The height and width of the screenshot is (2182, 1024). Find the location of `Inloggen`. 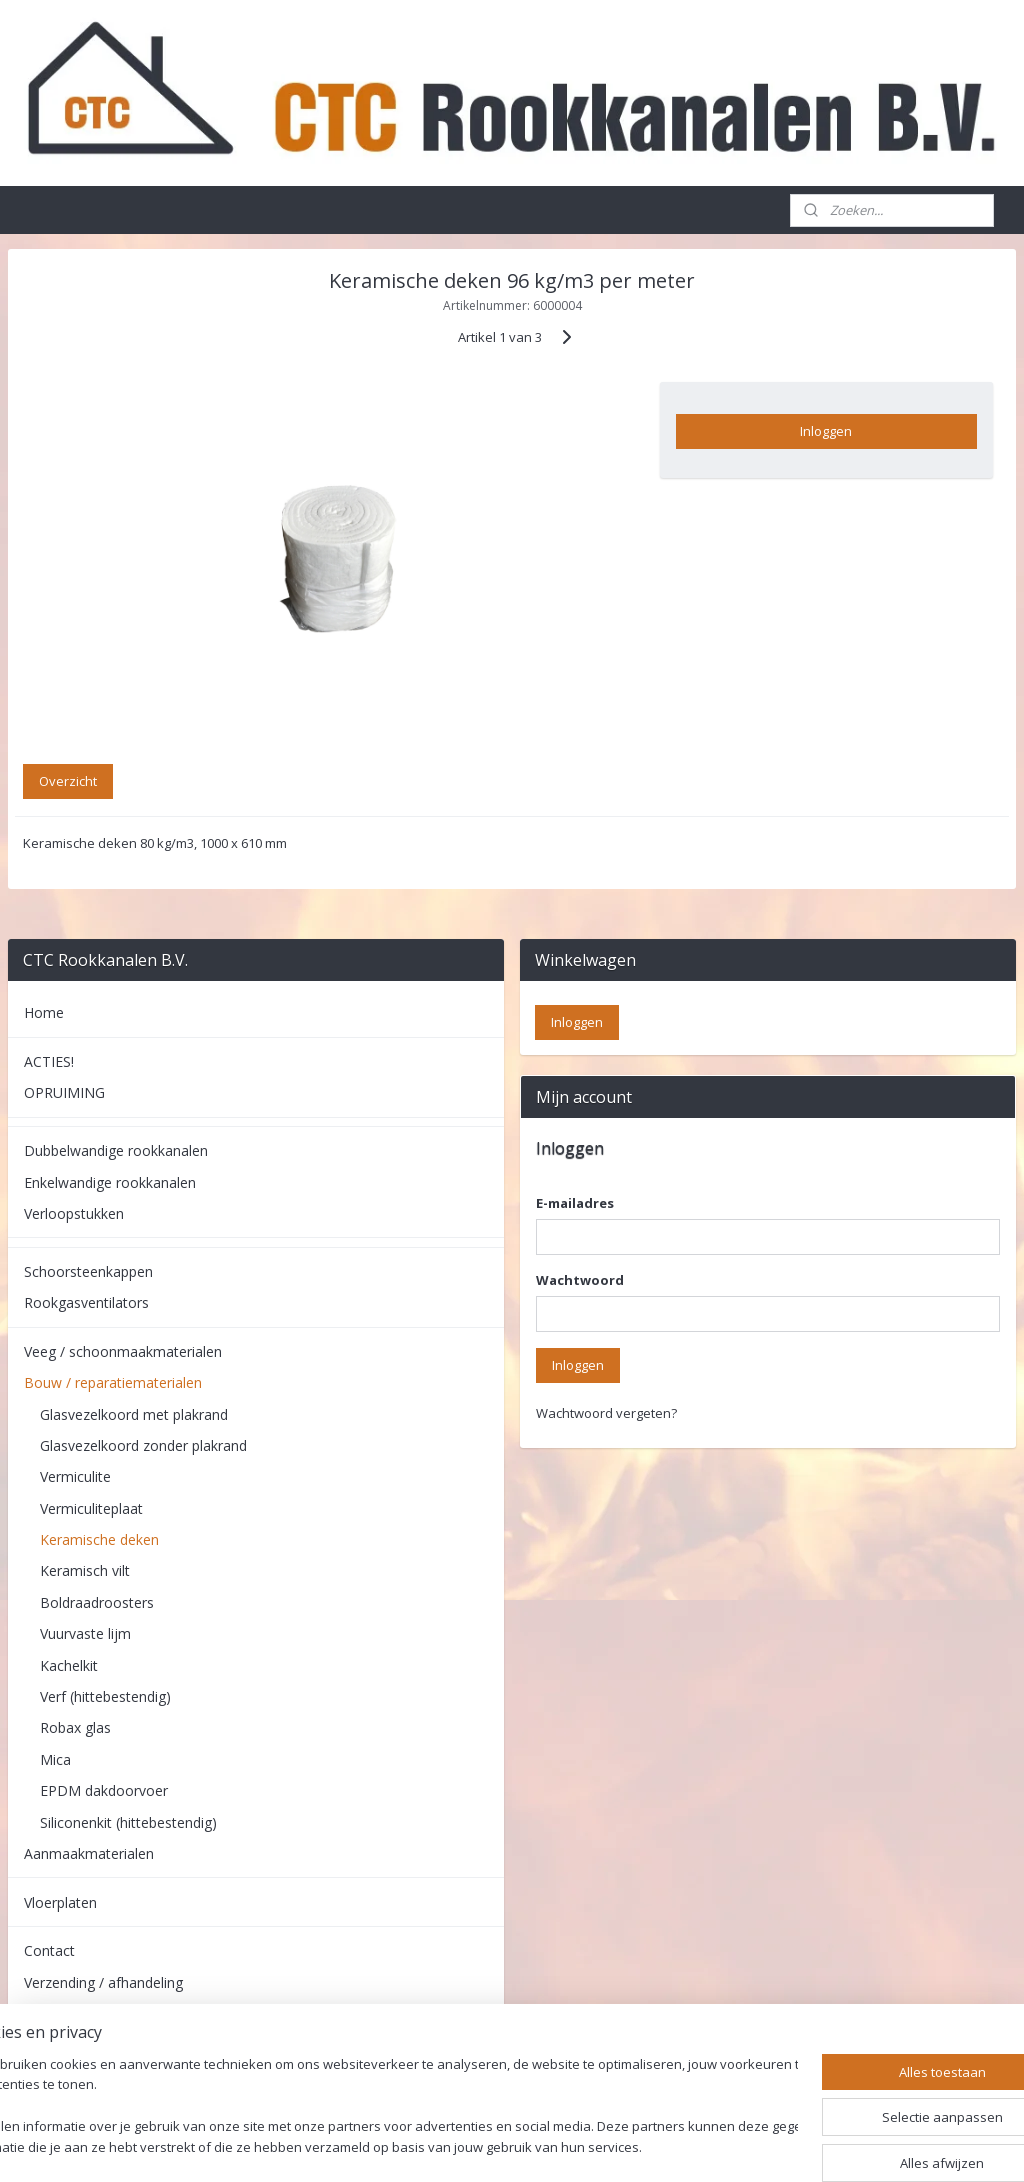

Inloggen is located at coordinates (826, 431).